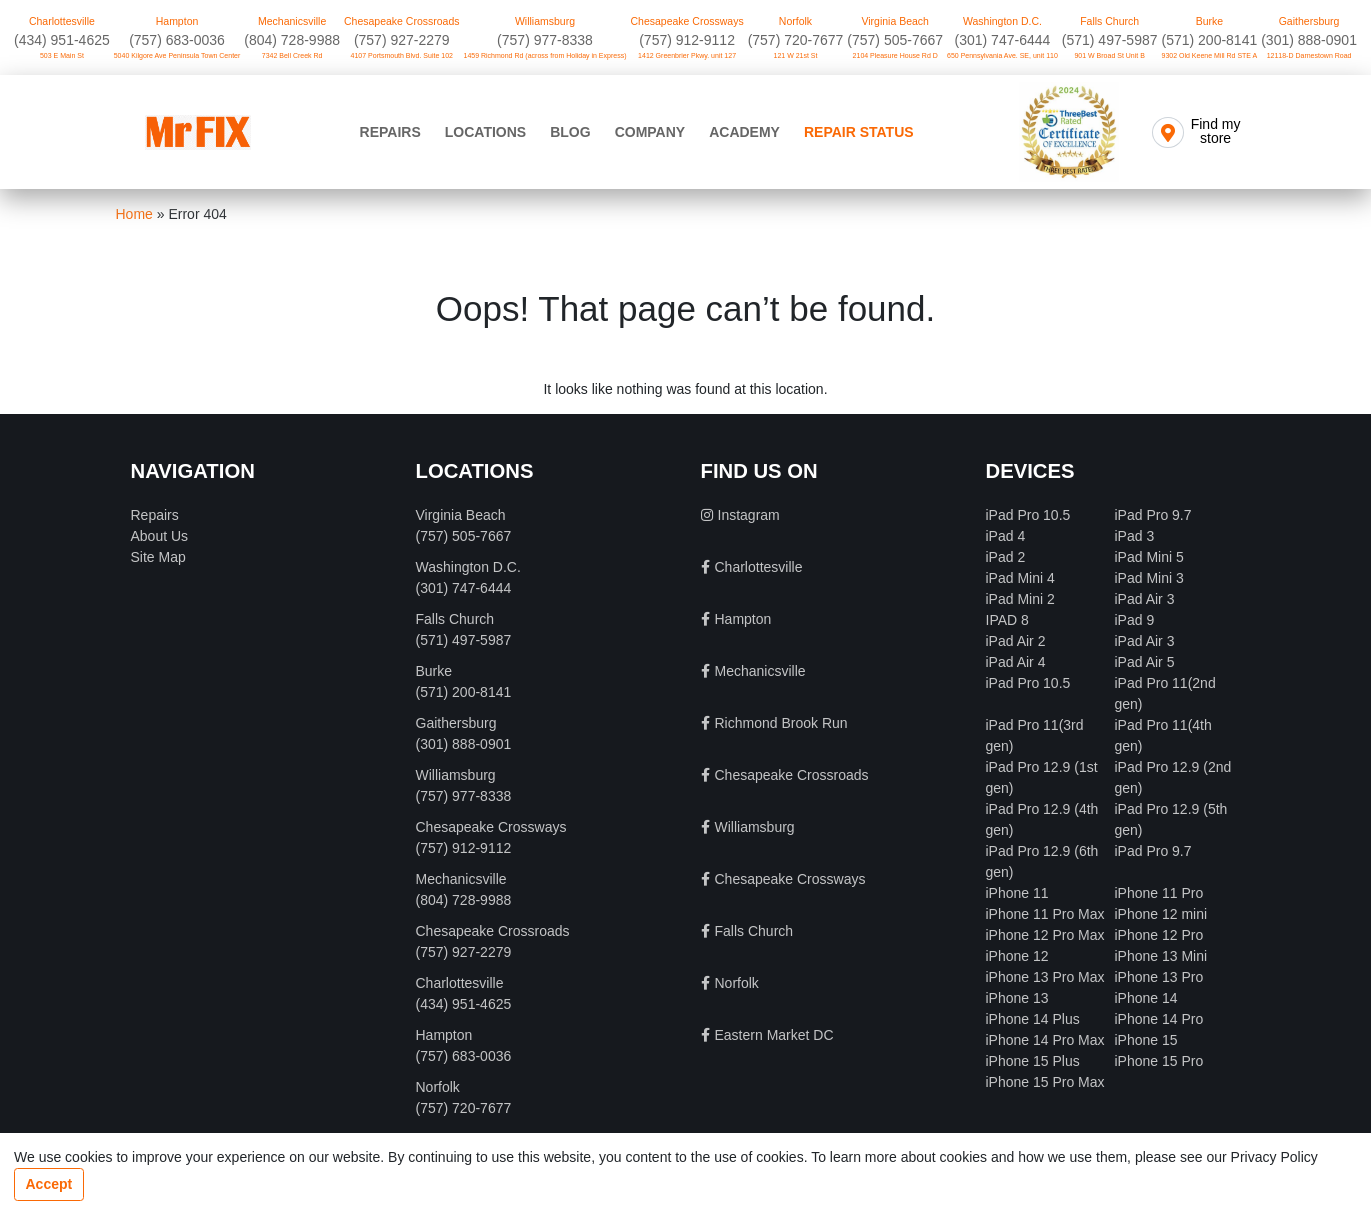 The height and width of the screenshot is (1215, 1371). I want to click on iPhone 12, so click(1017, 956).